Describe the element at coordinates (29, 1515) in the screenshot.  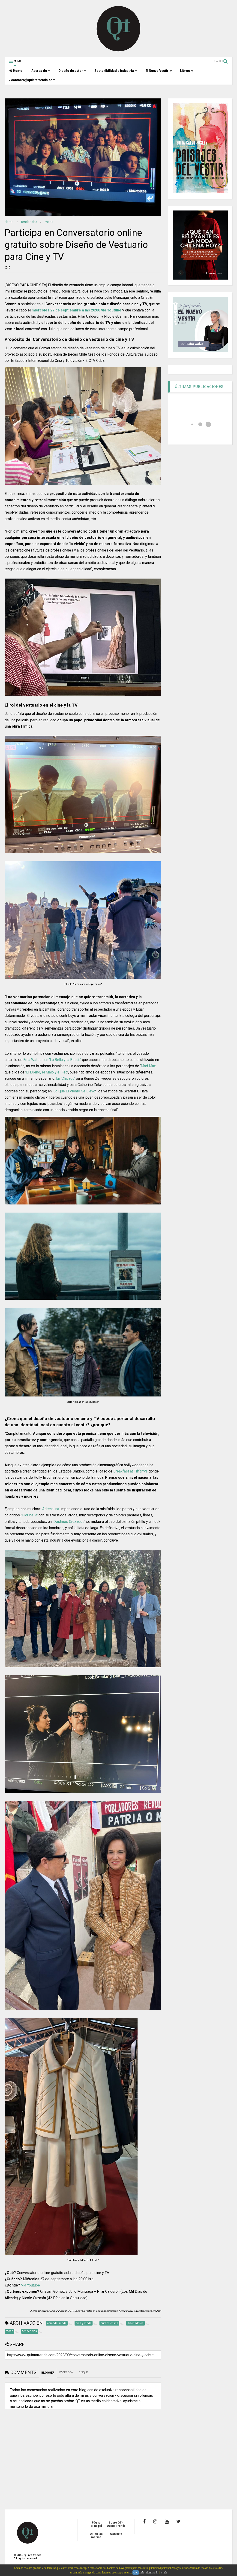
I see `Floribella` at that location.